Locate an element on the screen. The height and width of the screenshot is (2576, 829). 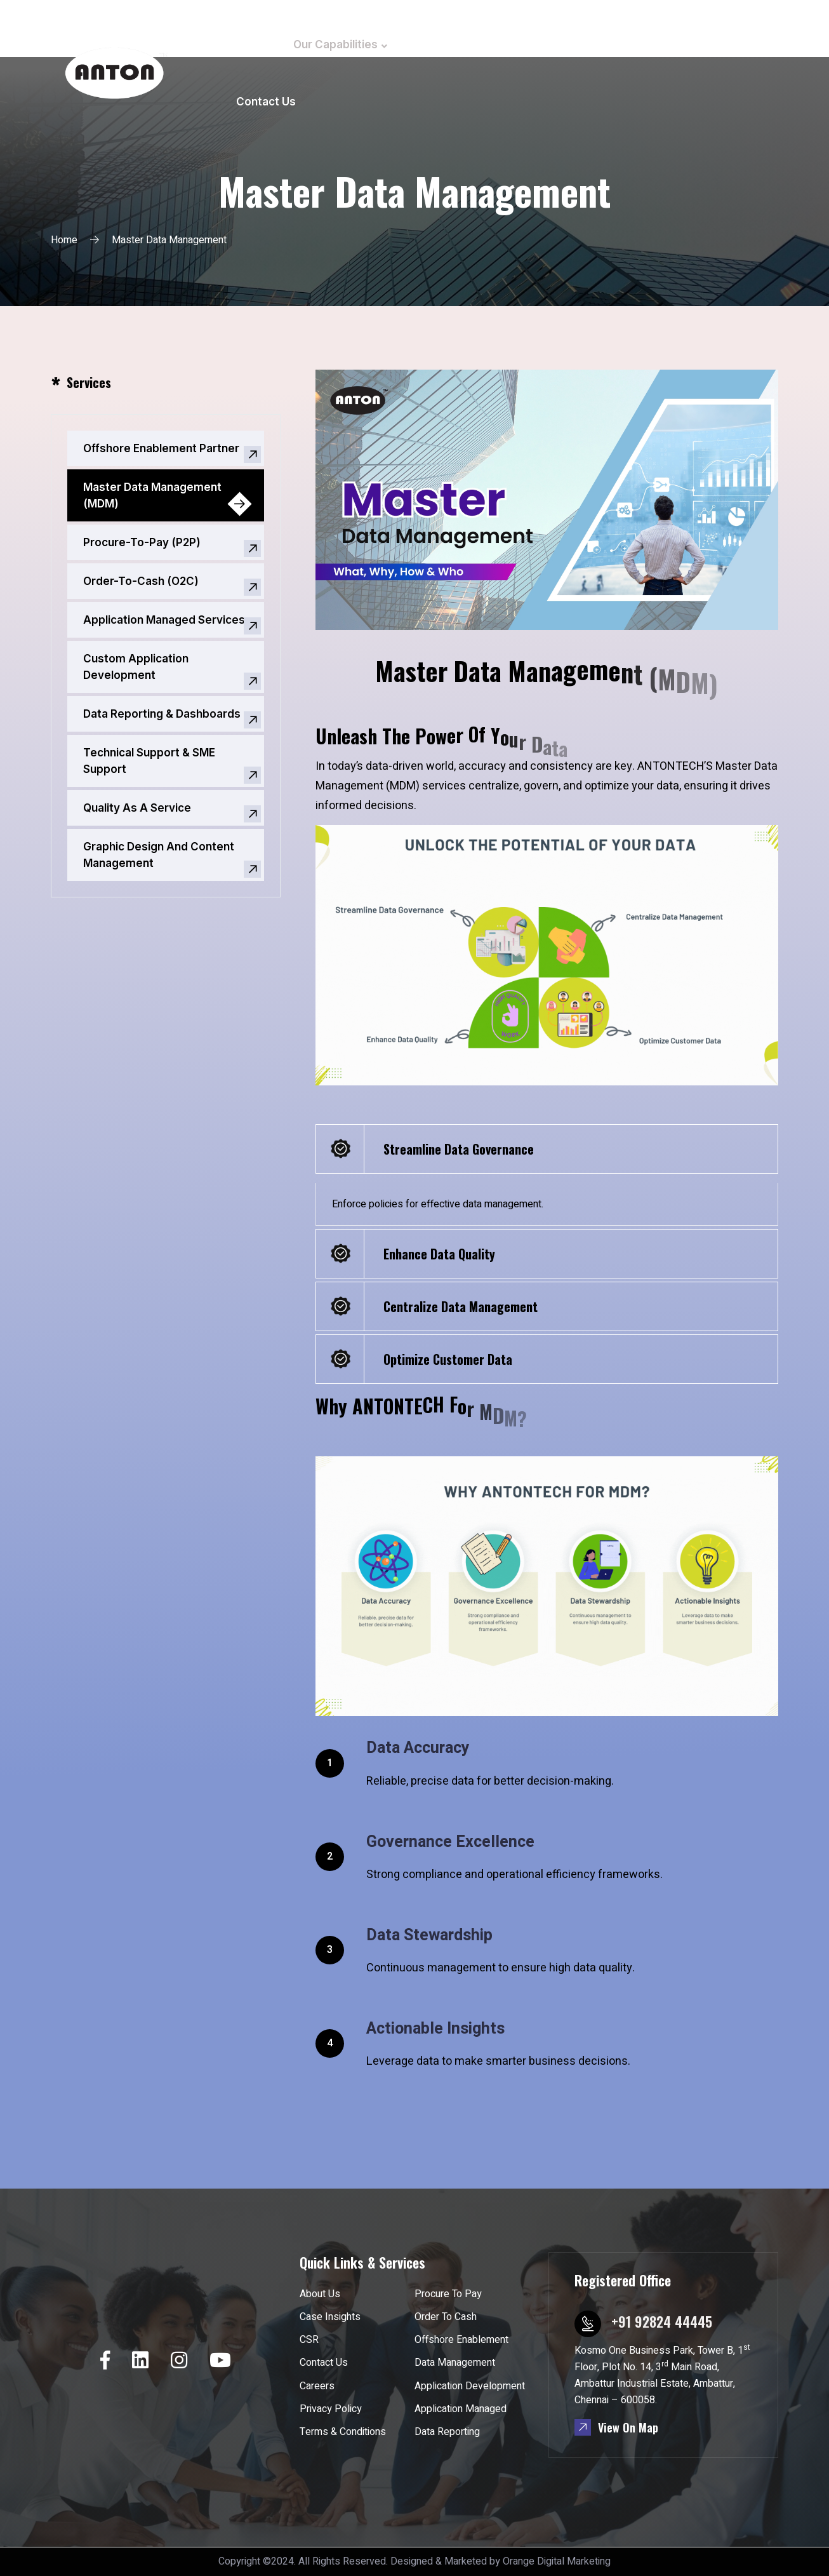
Offshore Enablement is located at coordinates (461, 2339).